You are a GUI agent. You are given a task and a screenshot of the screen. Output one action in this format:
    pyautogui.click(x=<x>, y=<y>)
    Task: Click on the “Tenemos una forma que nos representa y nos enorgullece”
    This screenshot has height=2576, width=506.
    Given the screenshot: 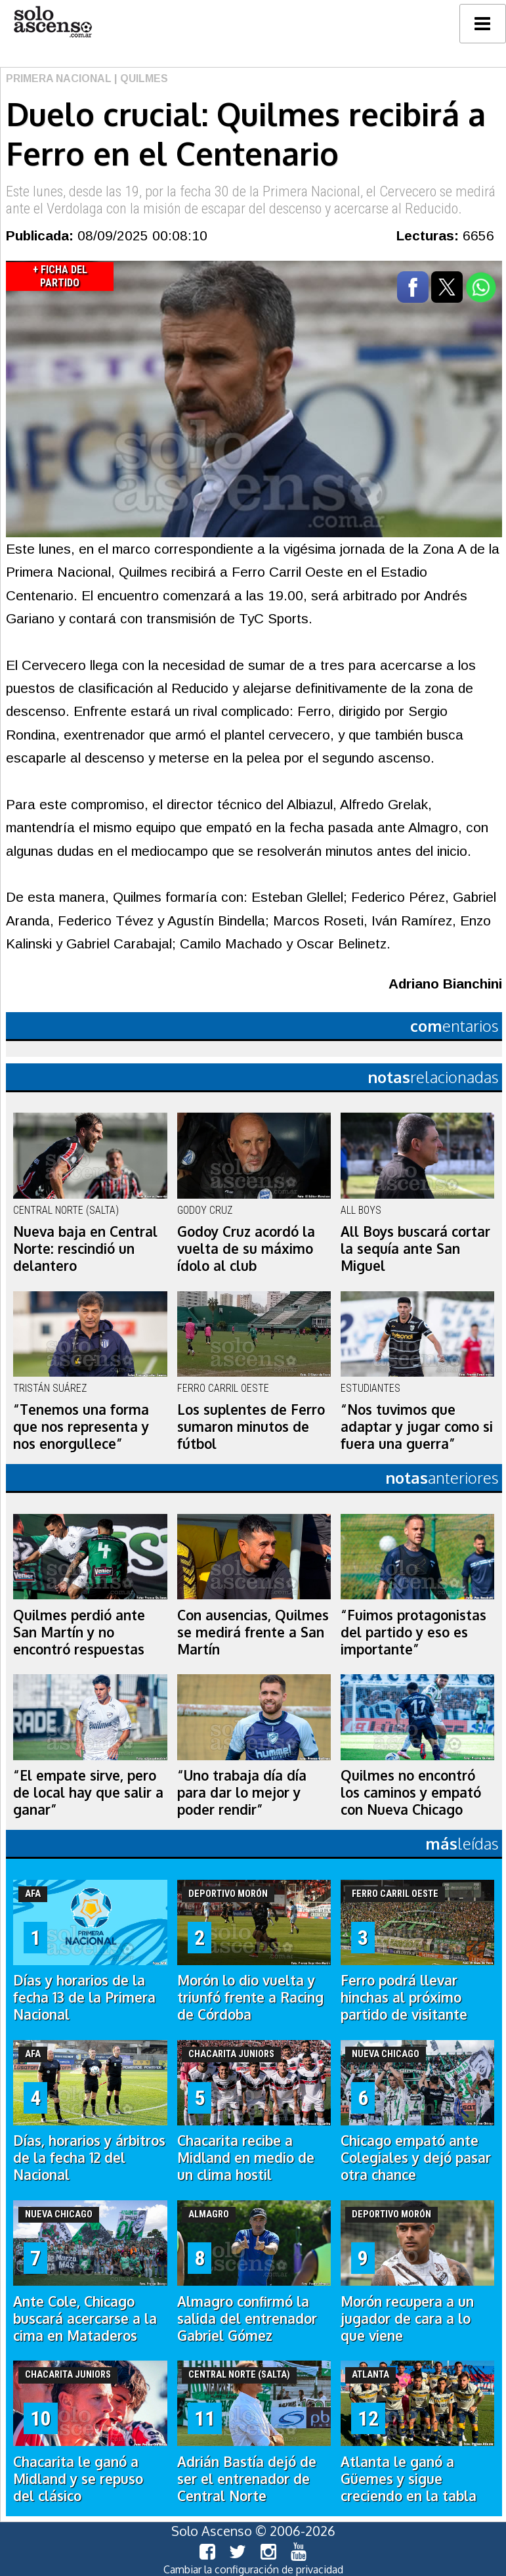 What is the action you would take?
    pyautogui.click(x=81, y=1426)
    